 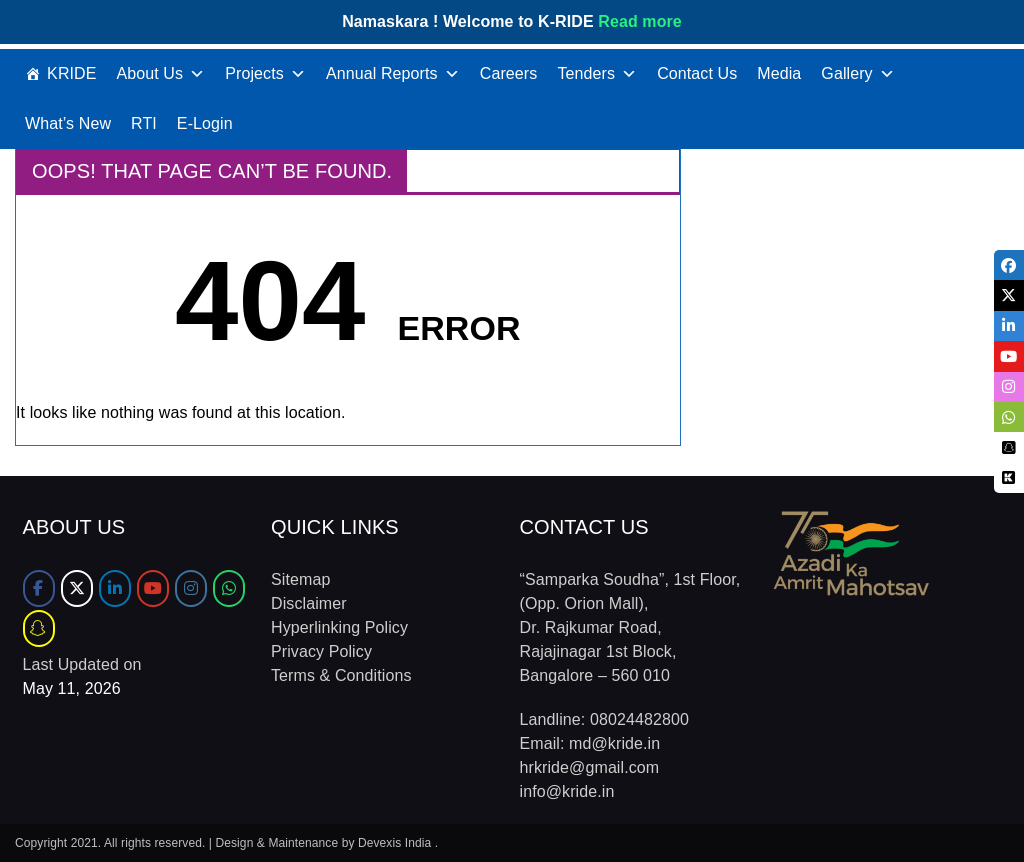 I want to click on Sitemap, so click(x=300, y=579).